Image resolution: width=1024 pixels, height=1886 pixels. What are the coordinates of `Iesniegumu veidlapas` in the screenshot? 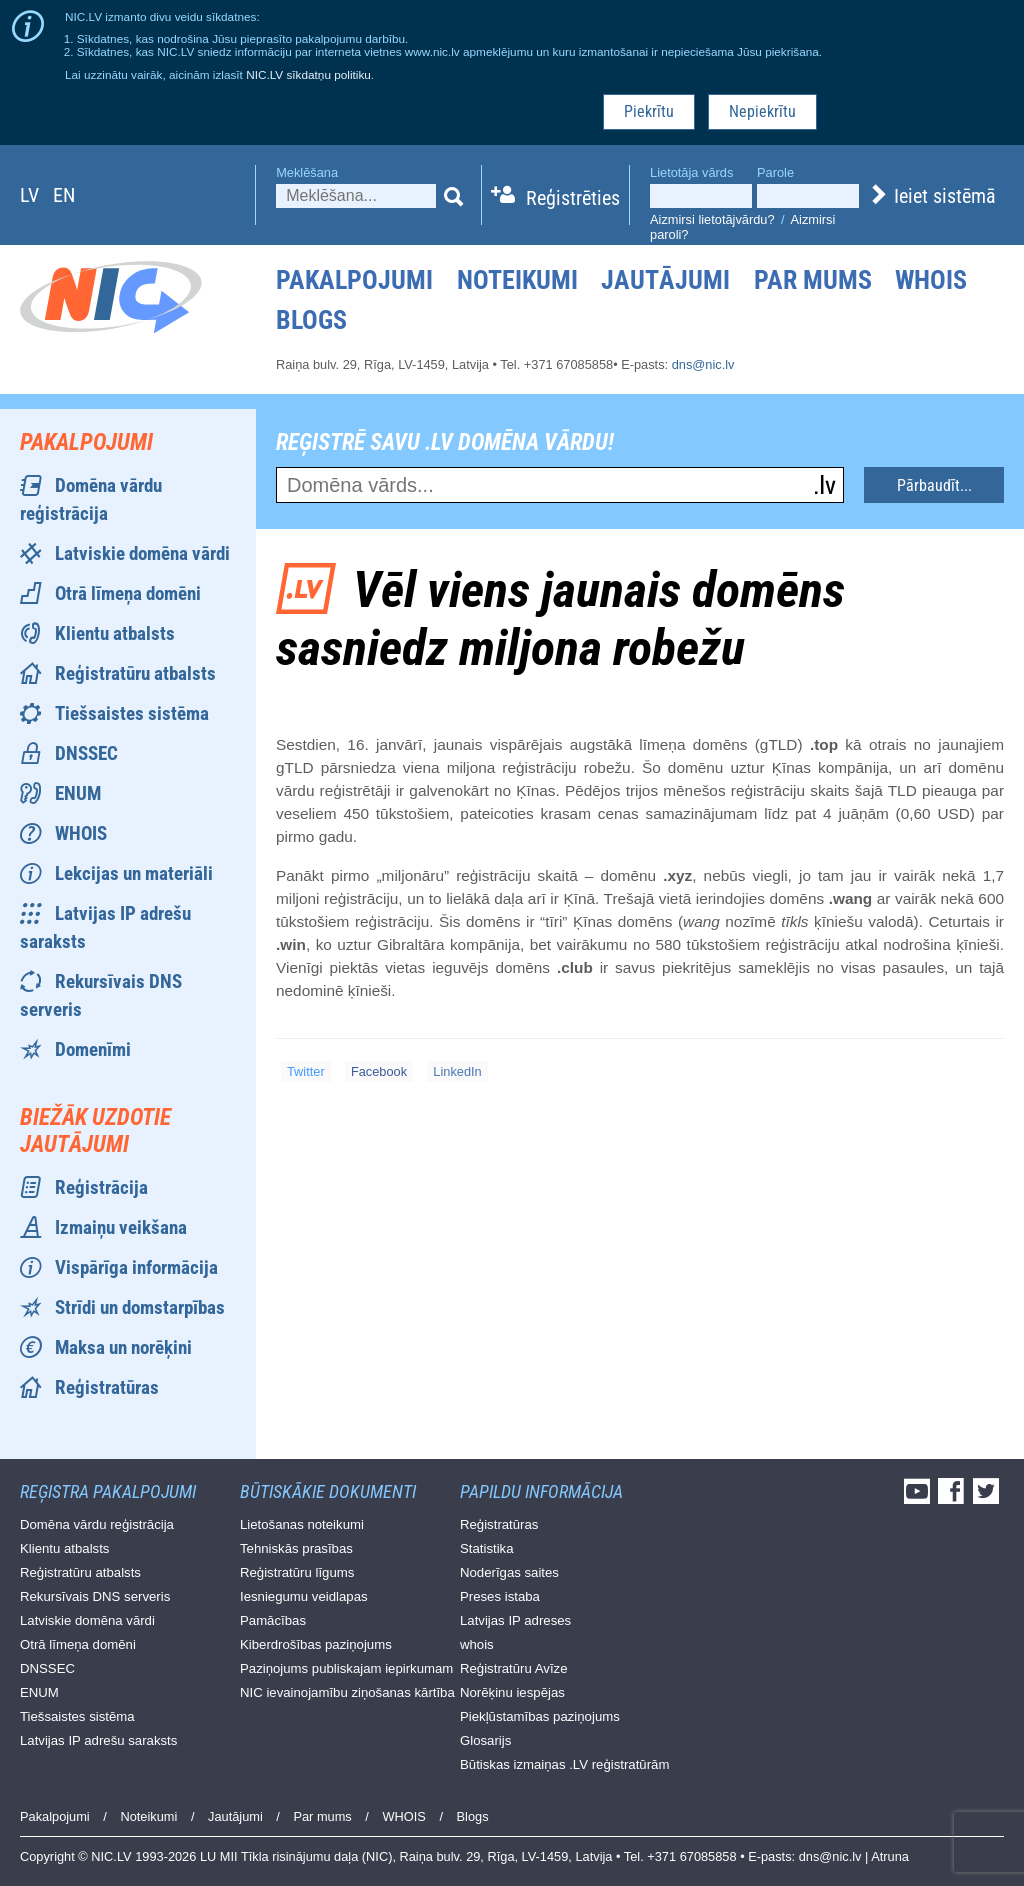 It's located at (304, 1596).